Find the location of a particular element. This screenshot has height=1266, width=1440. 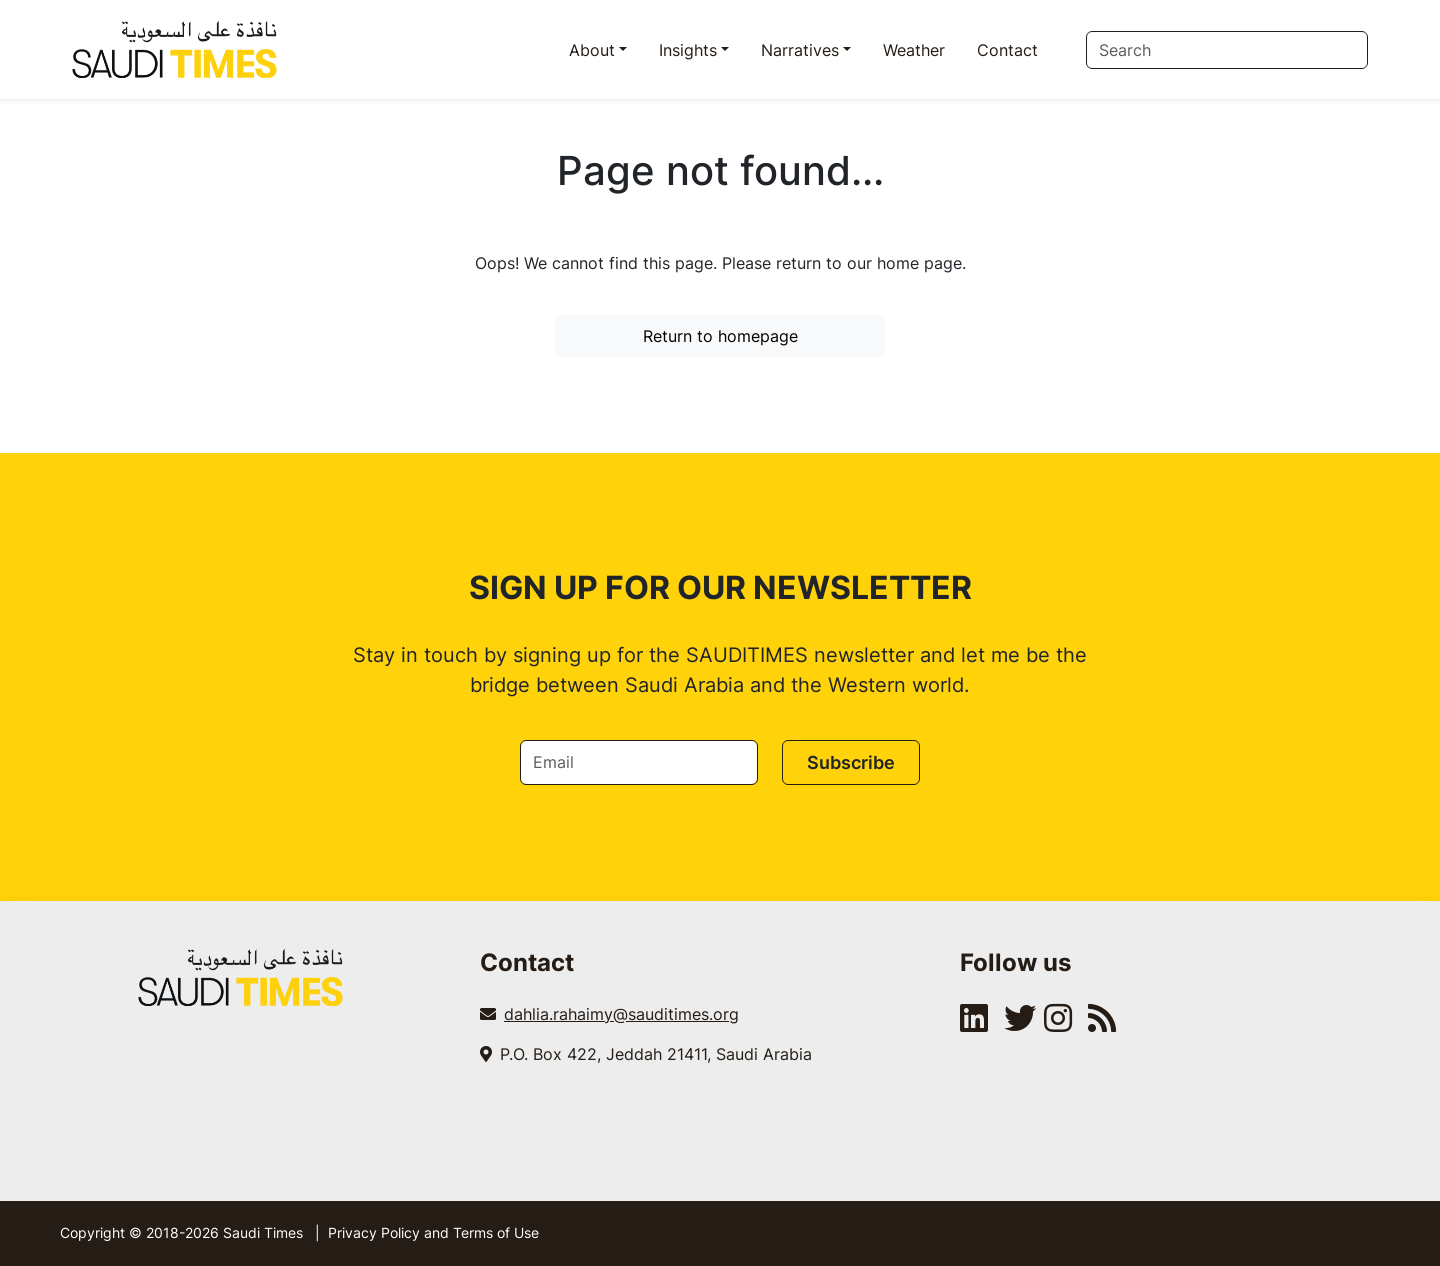

Narratives [button] is located at coordinates (800, 50).